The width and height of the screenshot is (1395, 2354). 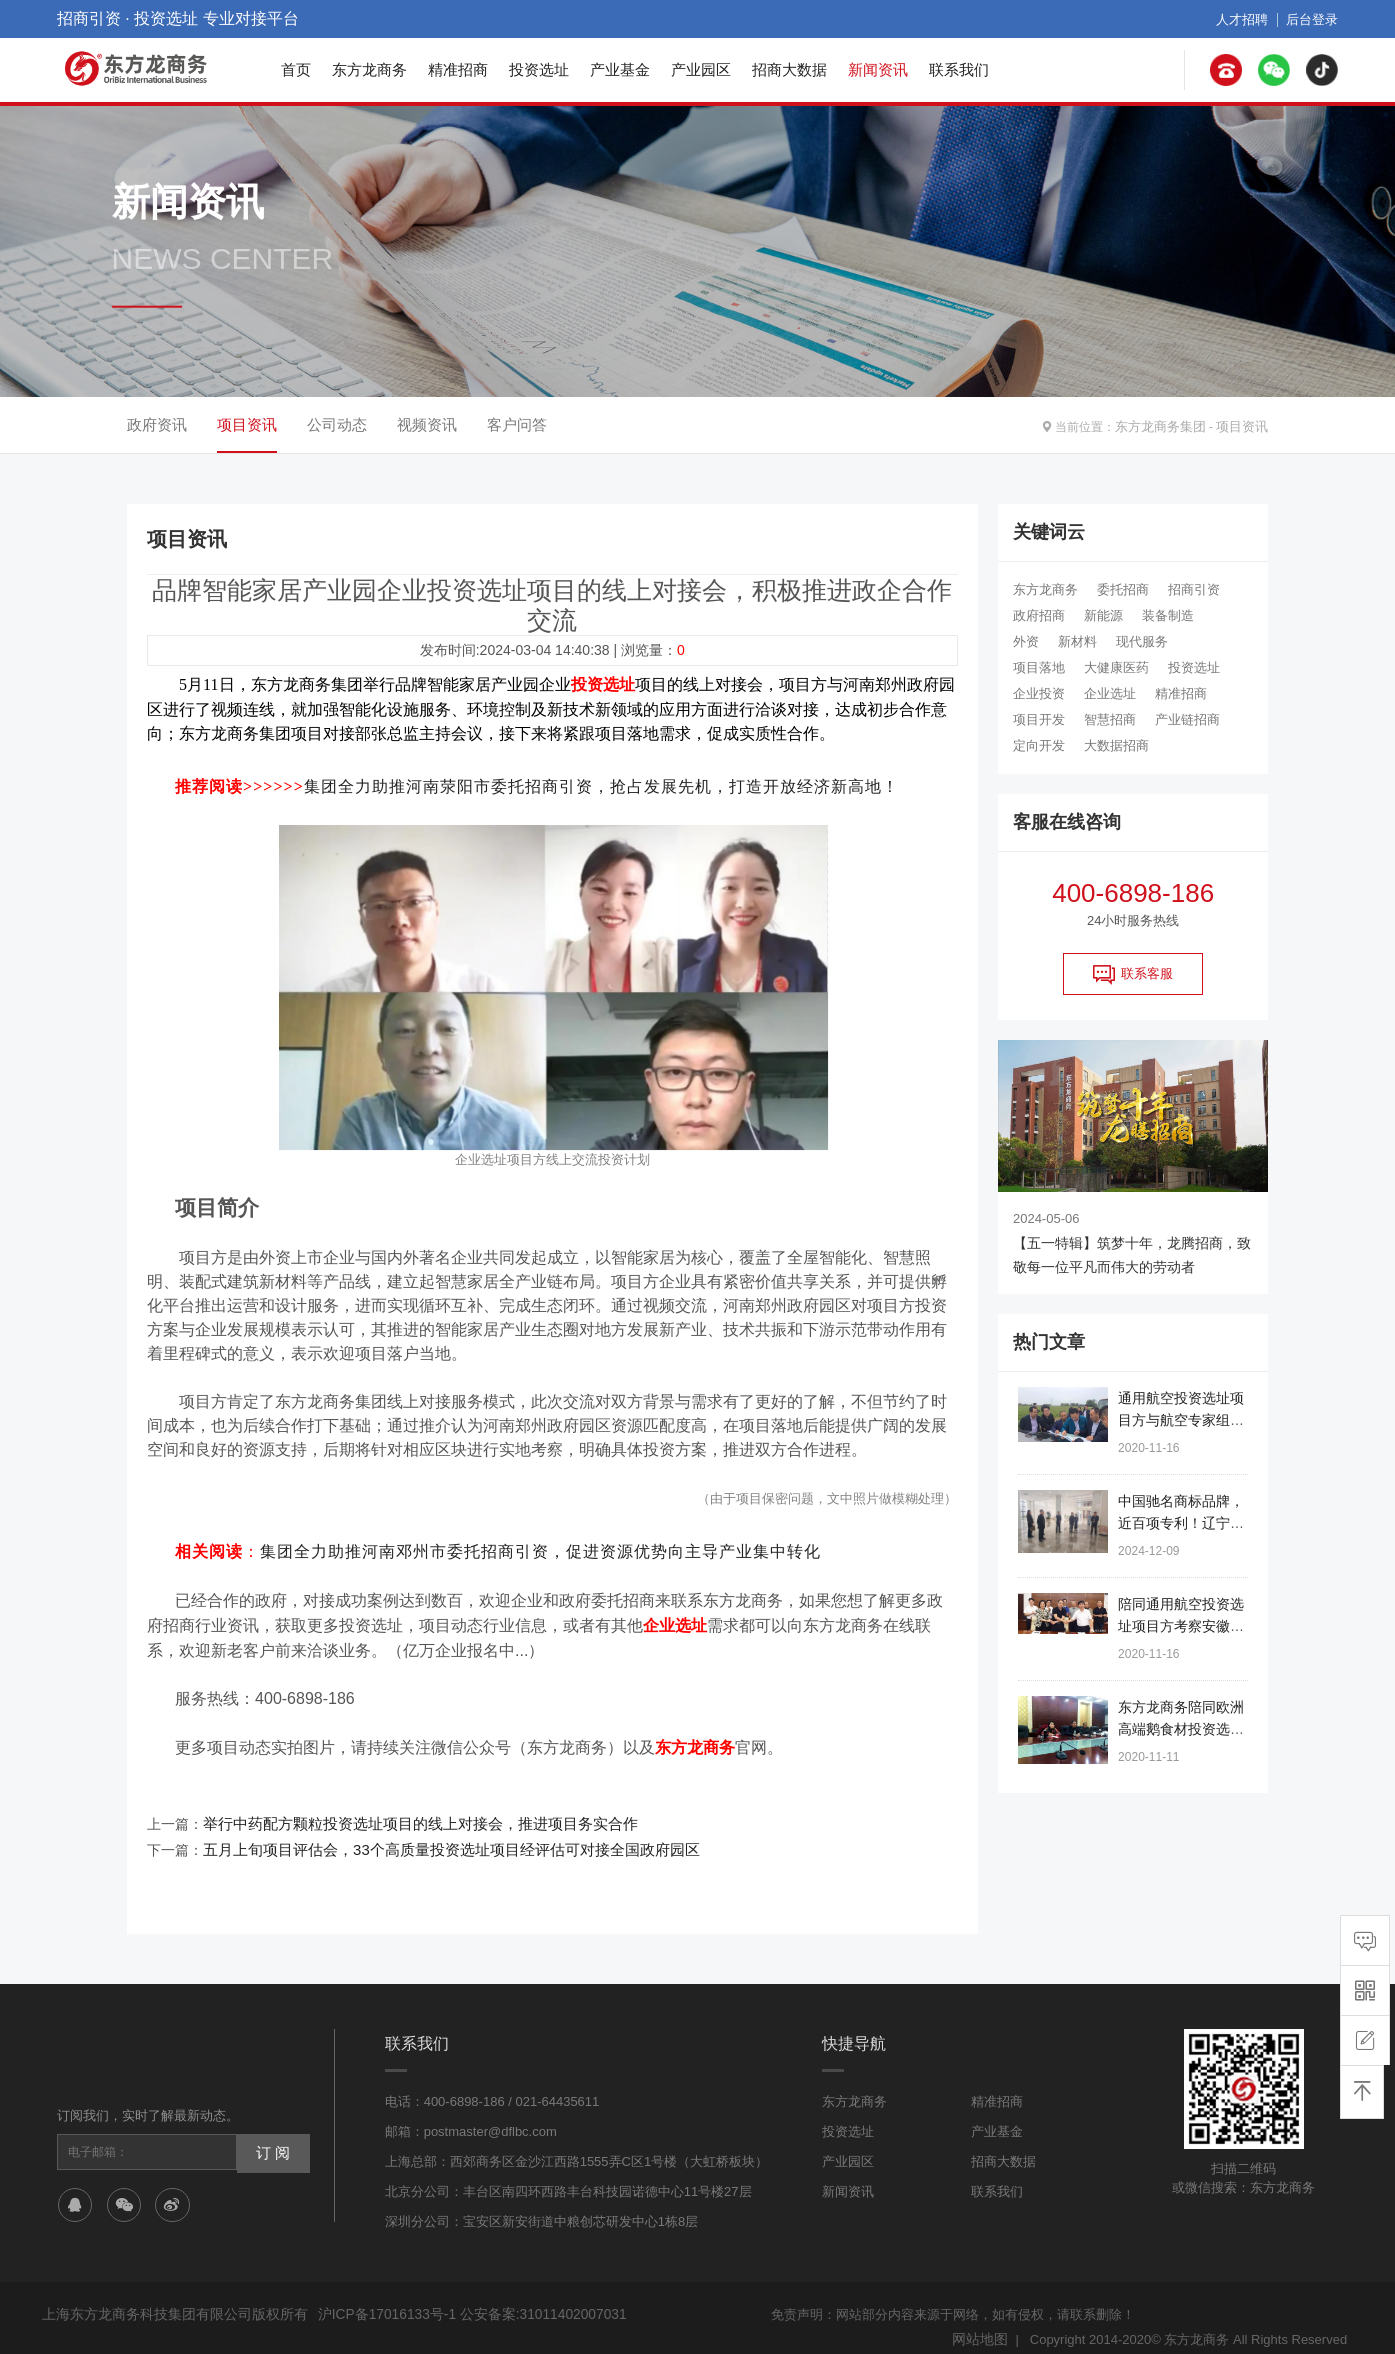 I want to click on 定向开发, so click(x=1039, y=745).